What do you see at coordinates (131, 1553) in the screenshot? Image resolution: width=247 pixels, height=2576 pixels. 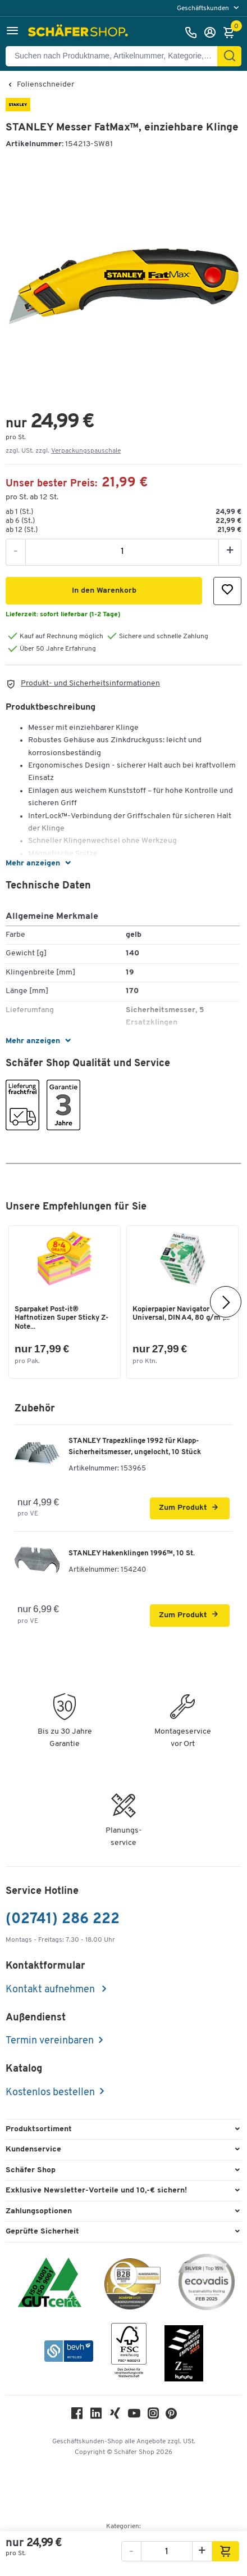 I see `STANLEY Hakenklingen 1996™, 10 St.` at bounding box center [131, 1553].